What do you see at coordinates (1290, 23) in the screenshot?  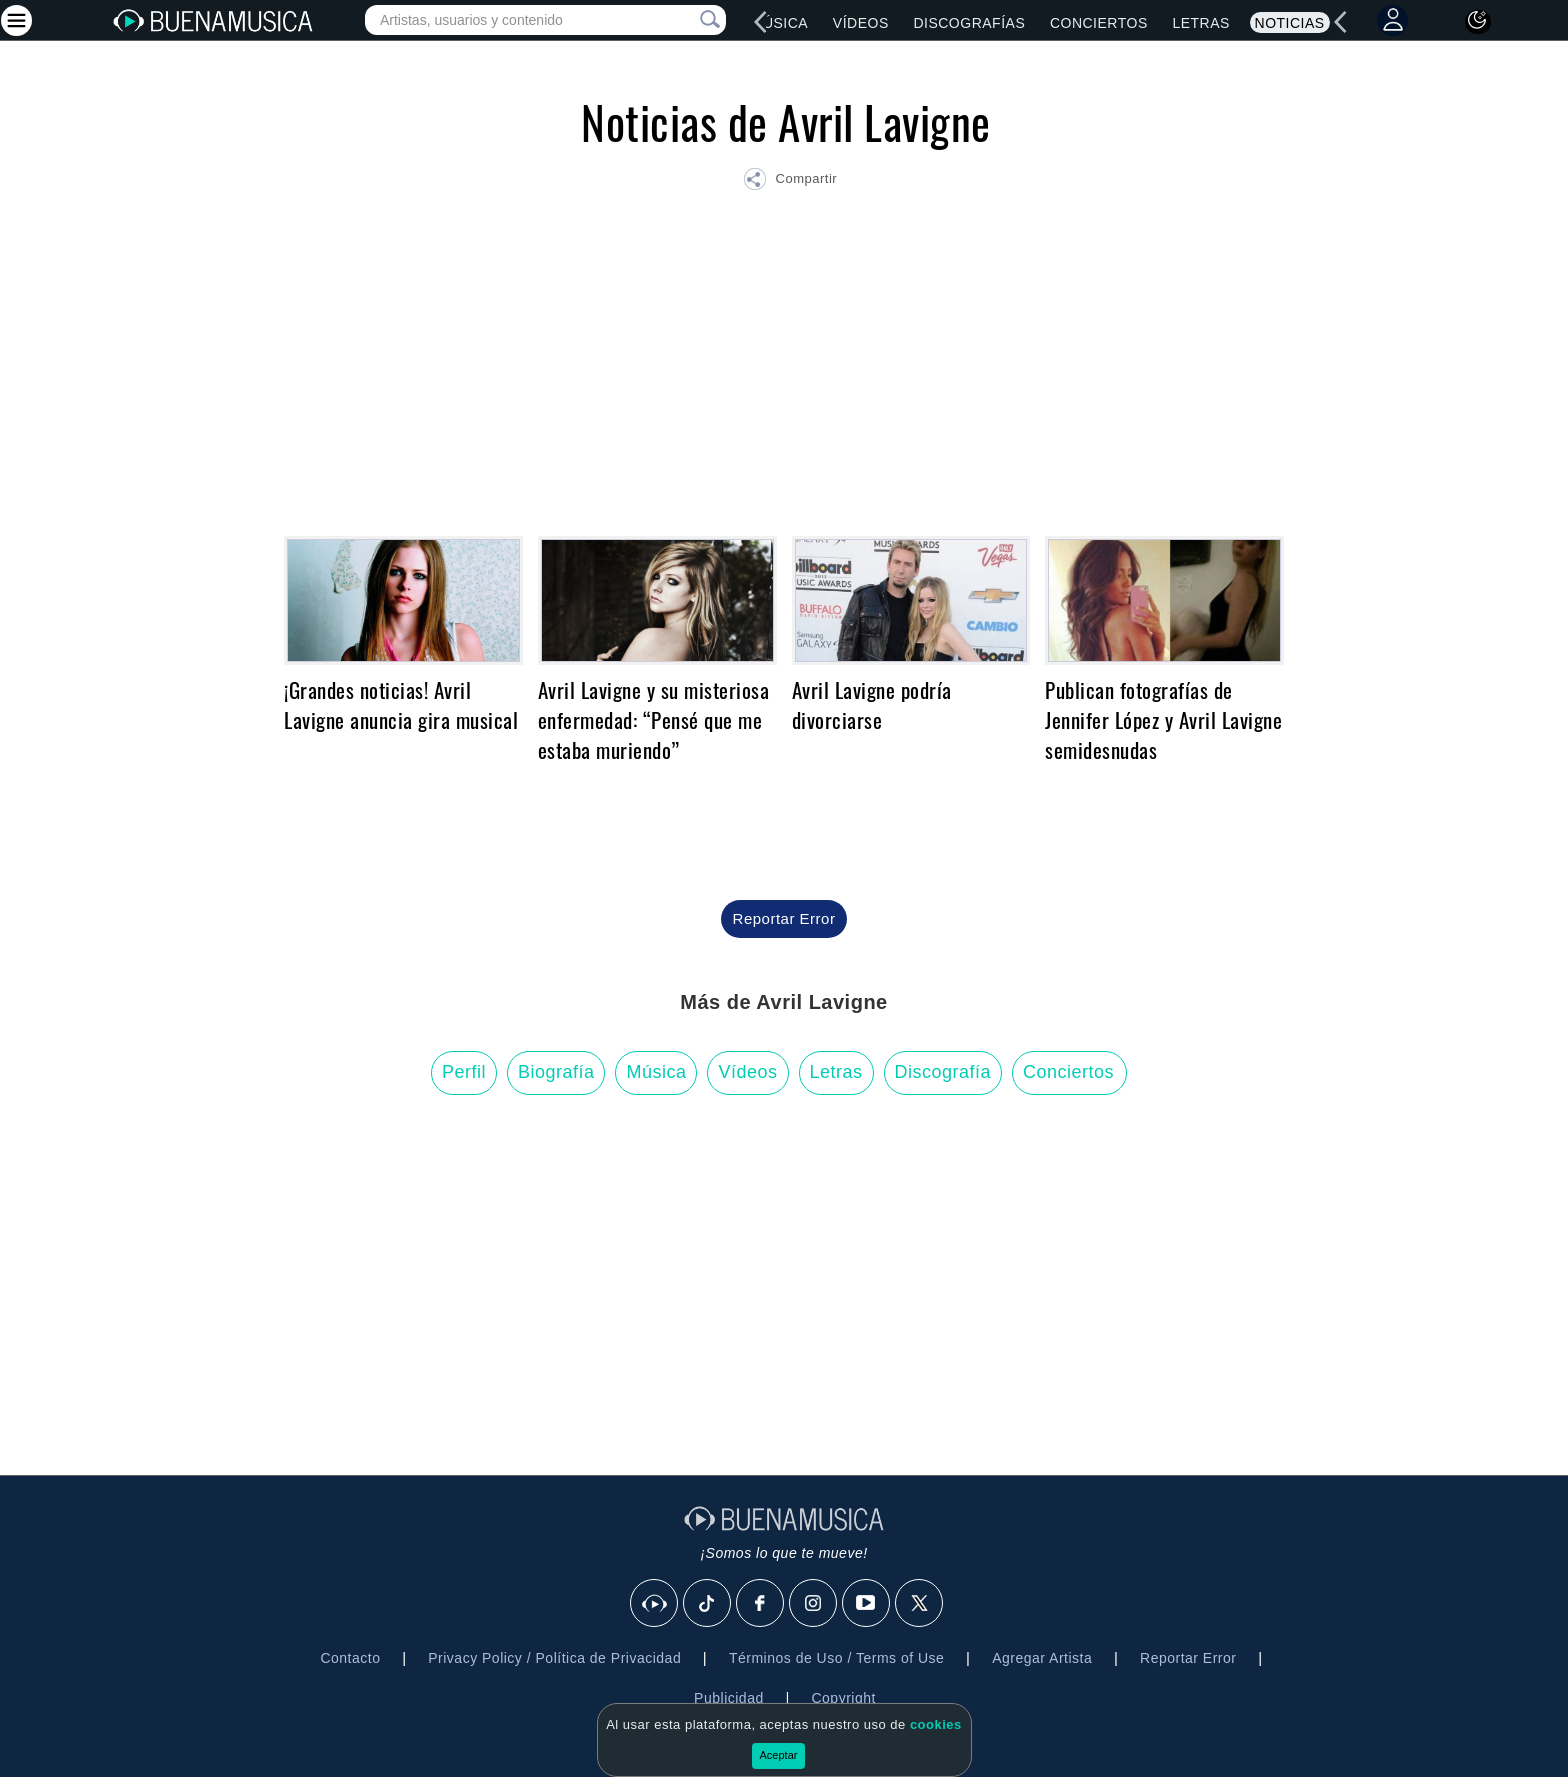 I see `Noticias` at bounding box center [1290, 23].